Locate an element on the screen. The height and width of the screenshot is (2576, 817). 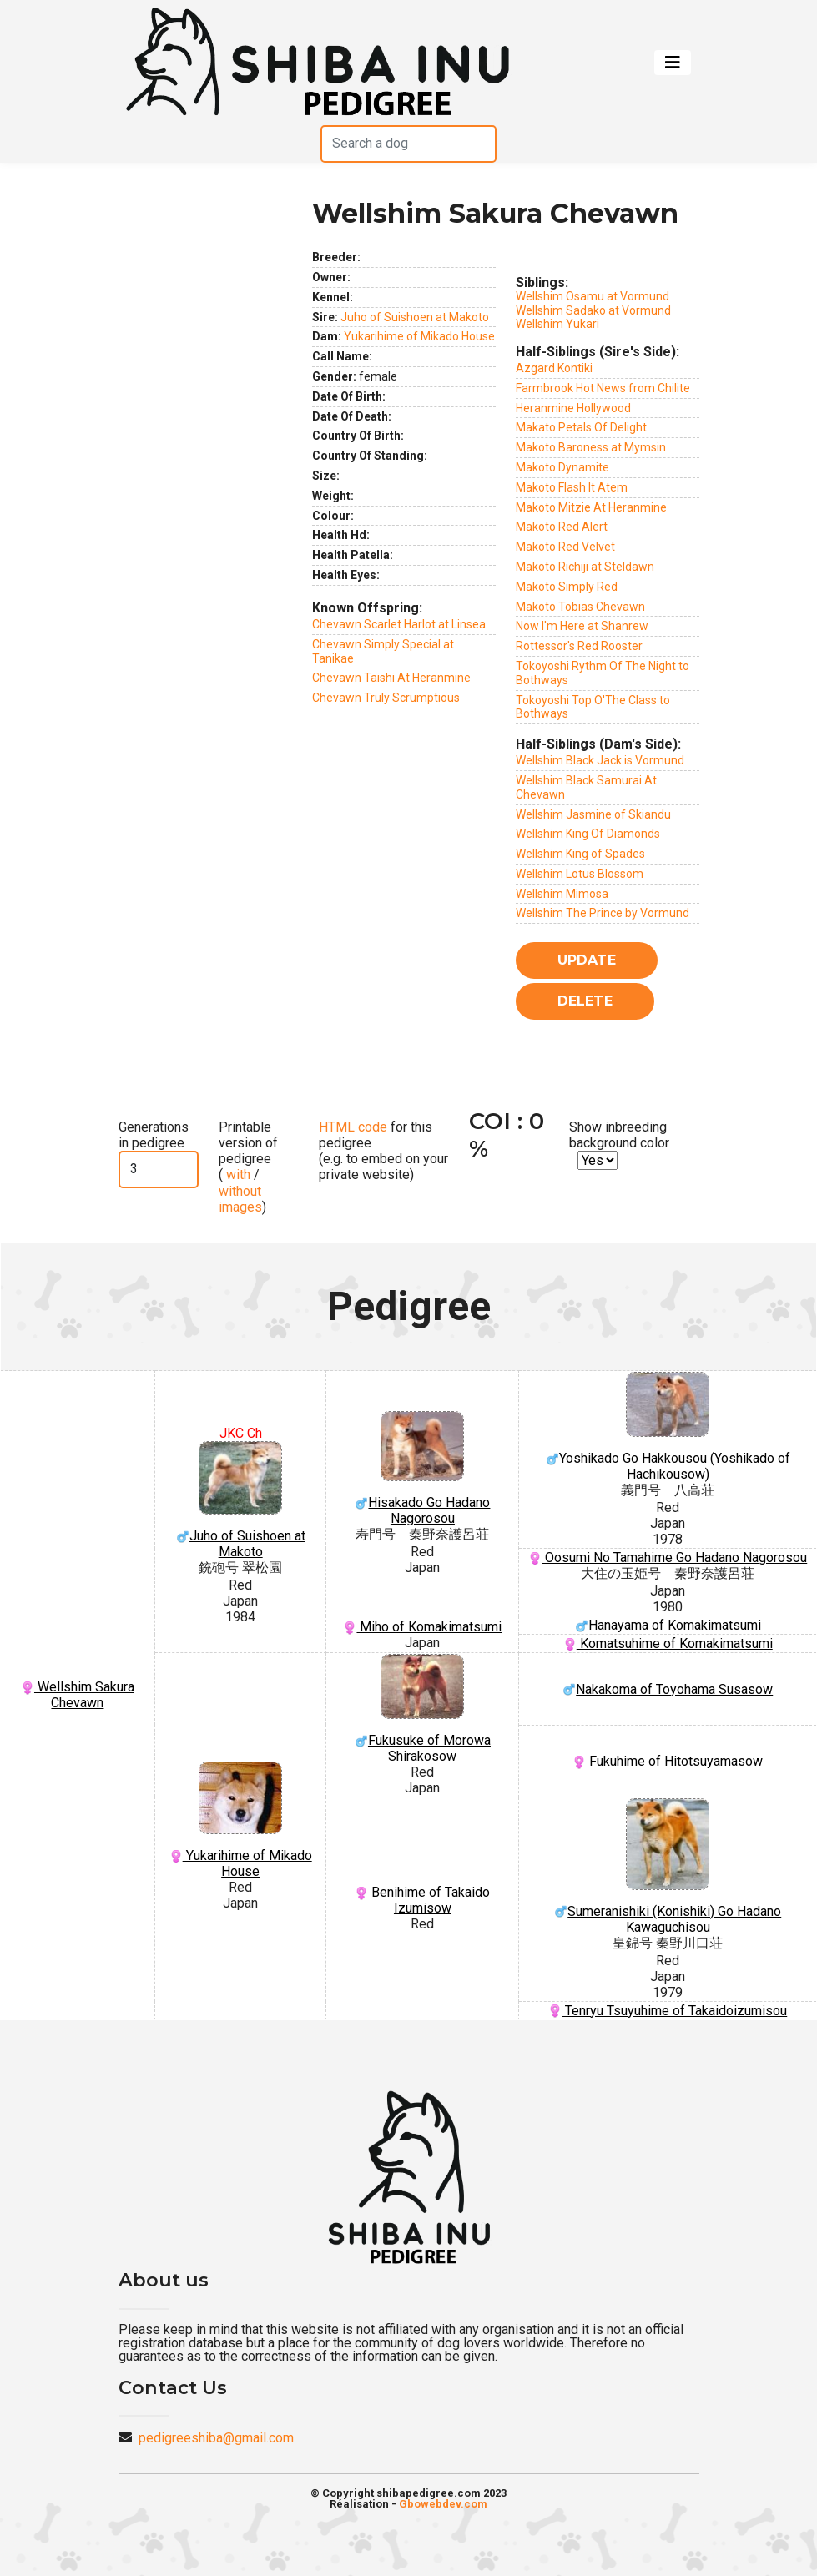
pedigreeshiba@gmail.com is located at coordinates (216, 2438).